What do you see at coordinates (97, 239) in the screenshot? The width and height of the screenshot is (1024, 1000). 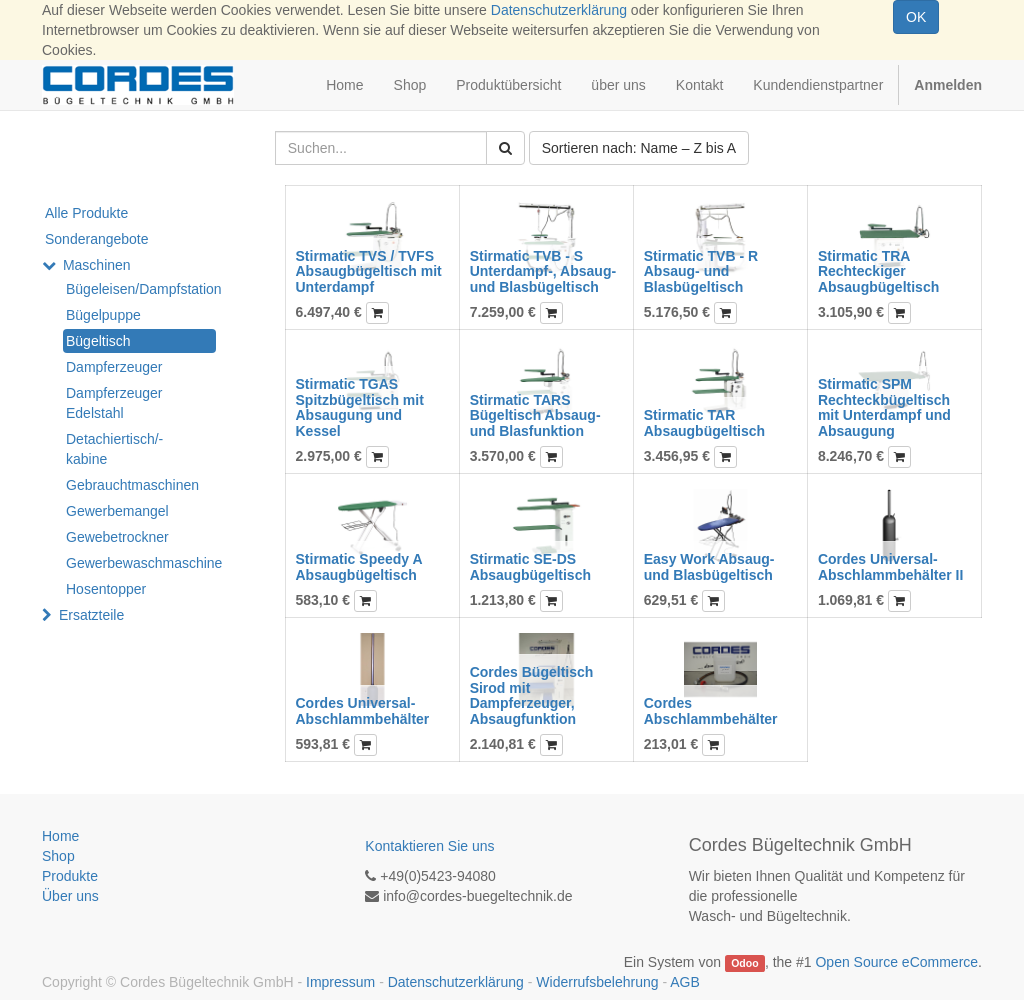 I see `Sonderangebote` at bounding box center [97, 239].